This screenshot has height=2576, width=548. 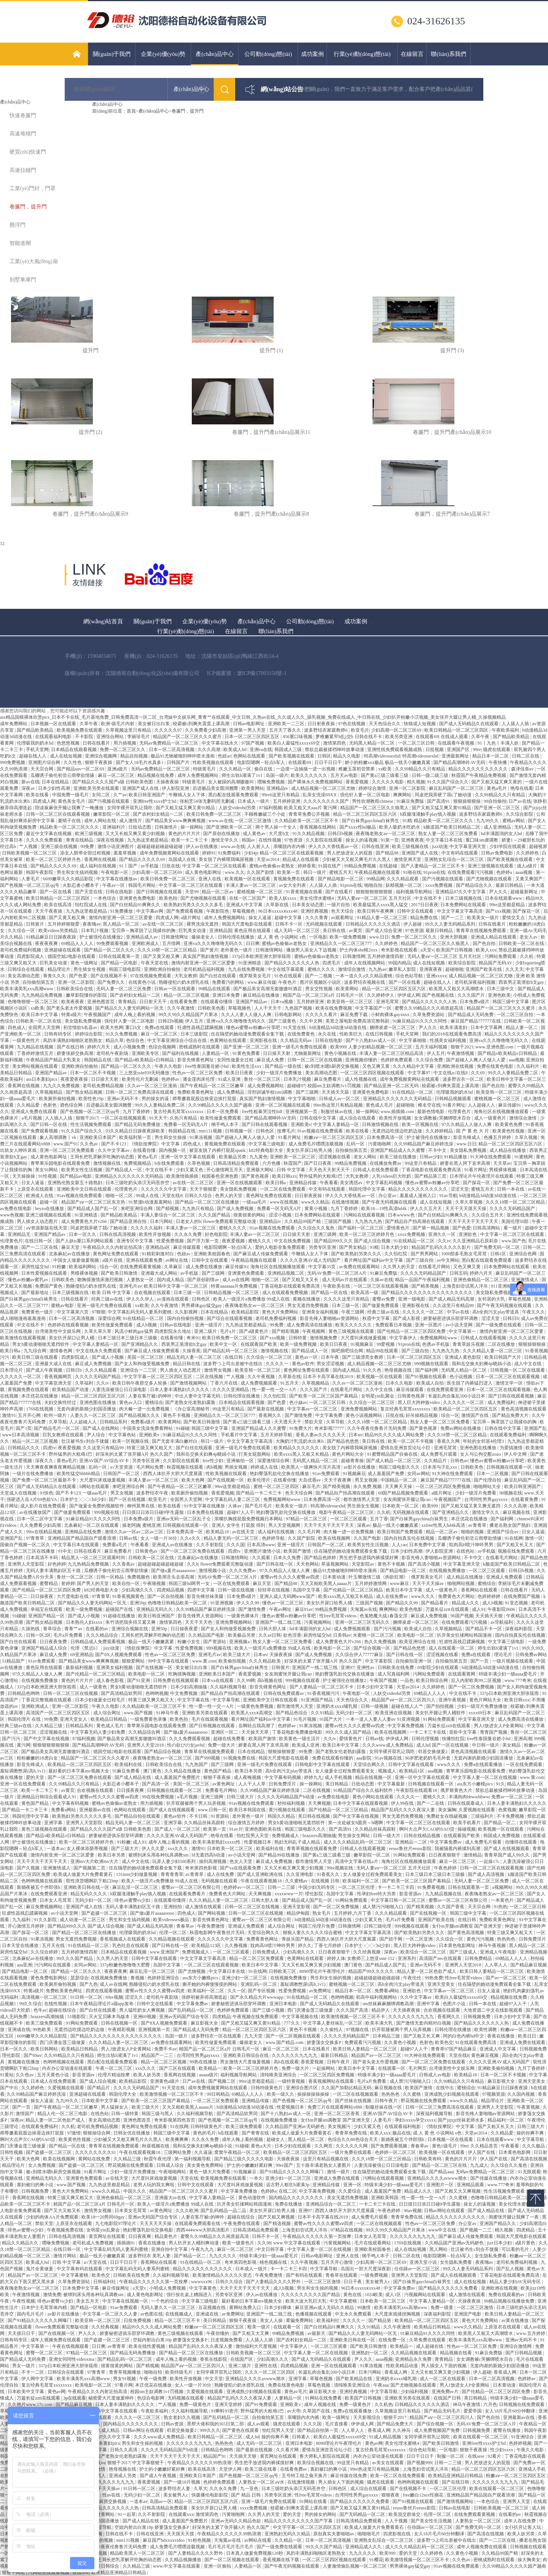 What do you see at coordinates (341, 943) in the screenshot?
I see `亚洲精品久久一区二区三区777` at bounding box center [341, 943].